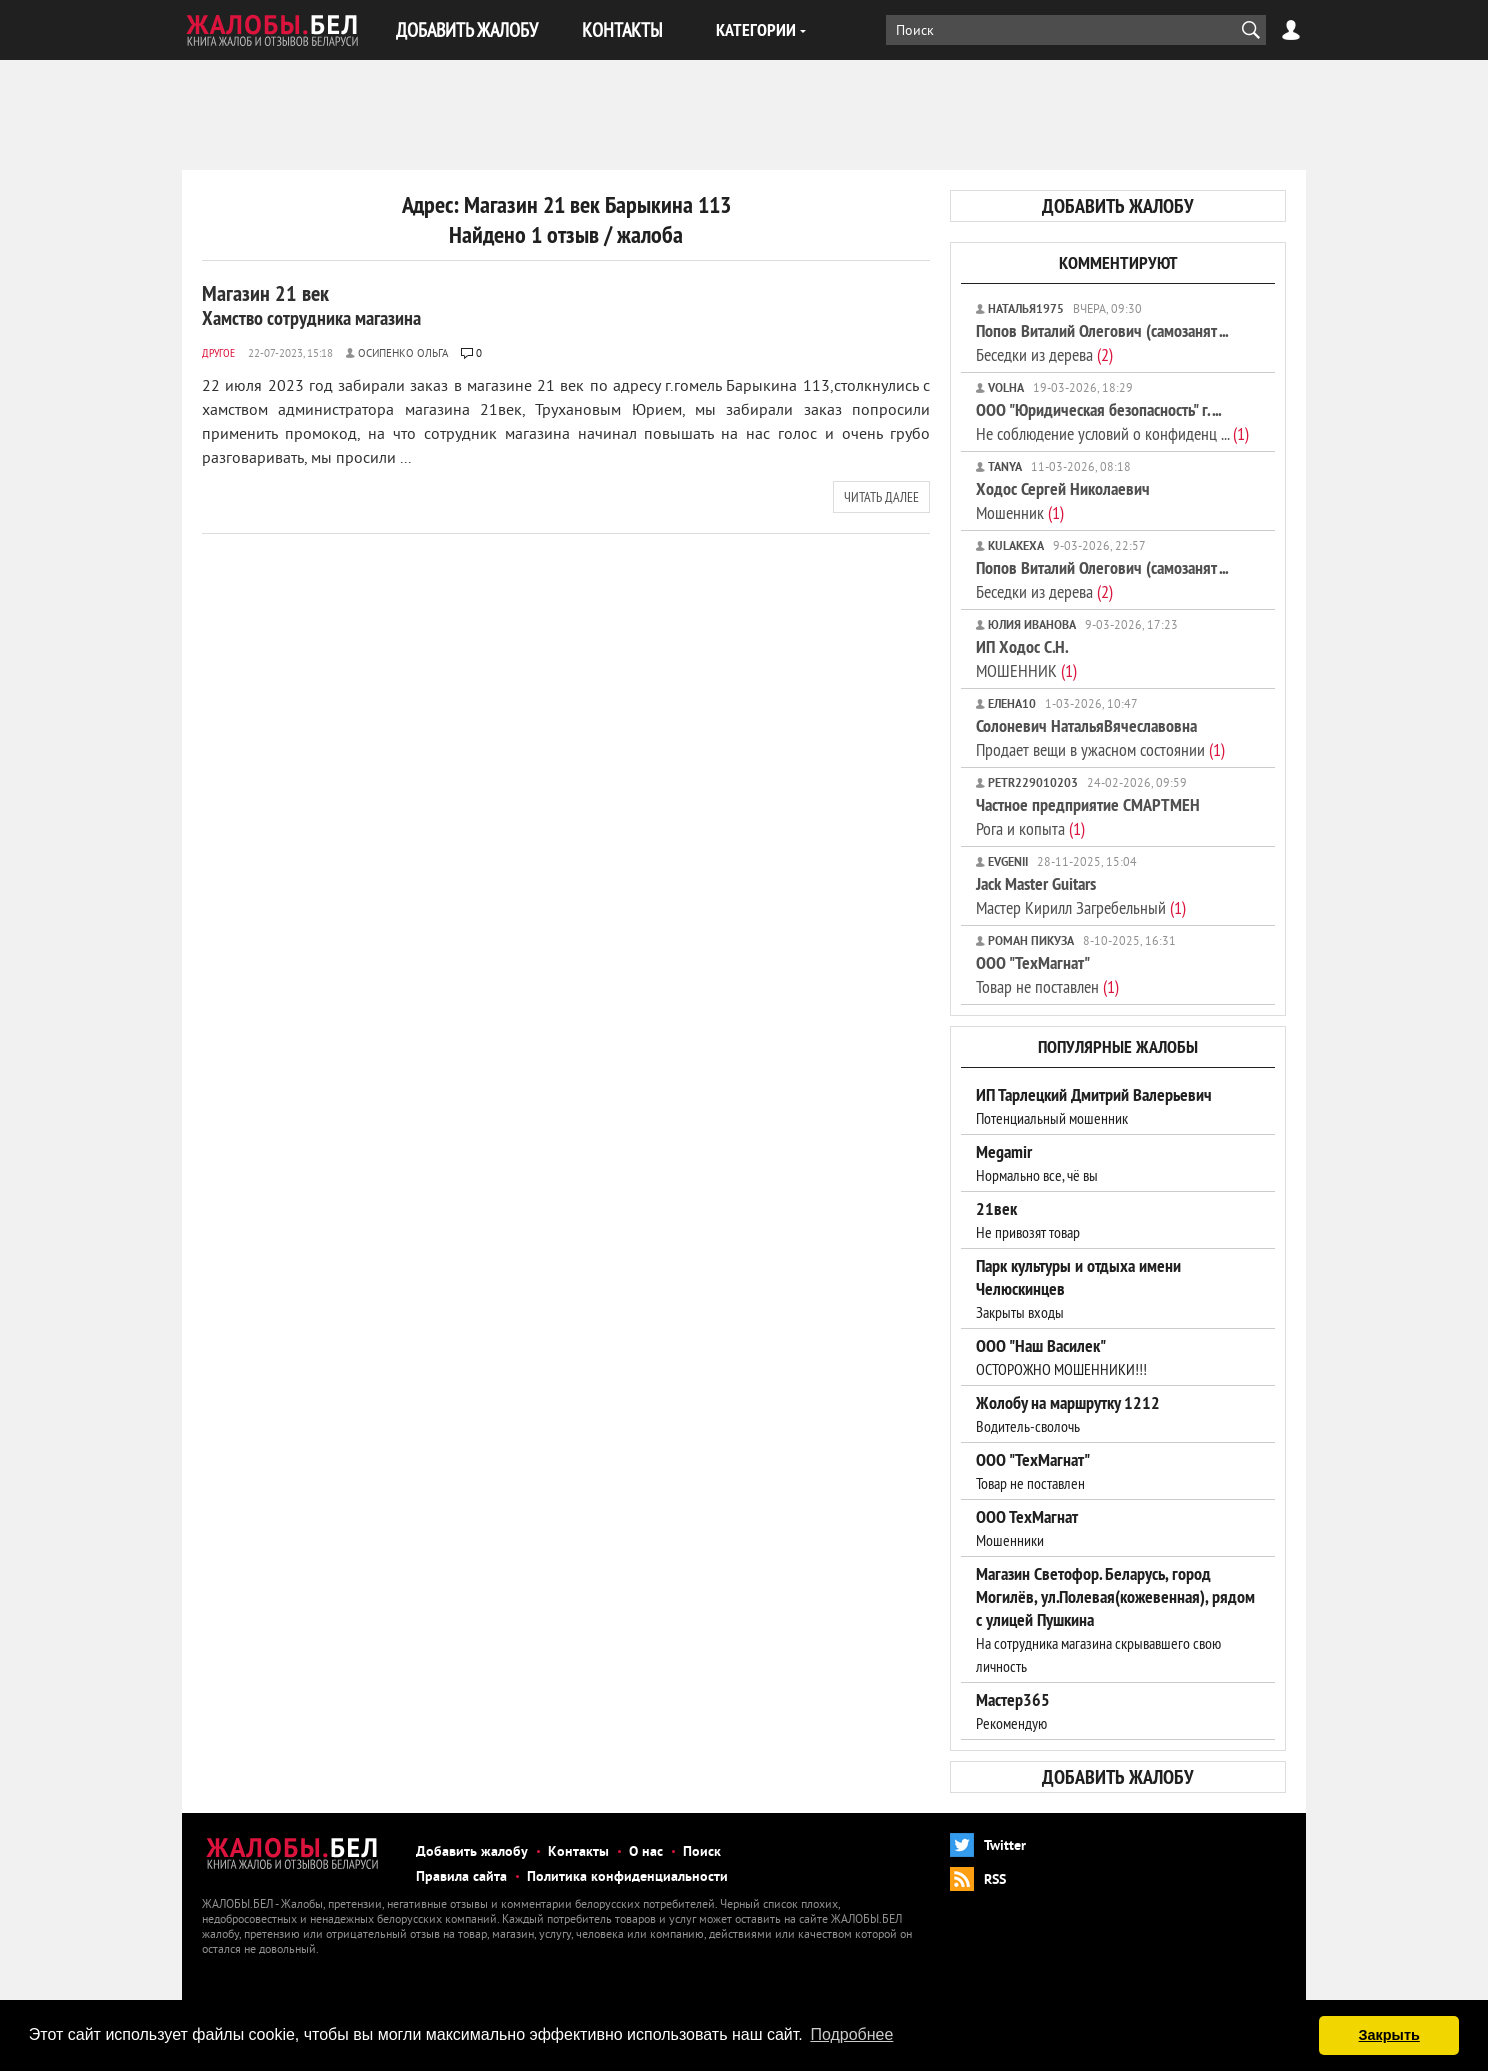 The image size is (1488, 2071). What do you see at coordinates (472, 1852) in the screenshot?
I see `Добавить жалобу` at bounding box center [472, 1852].